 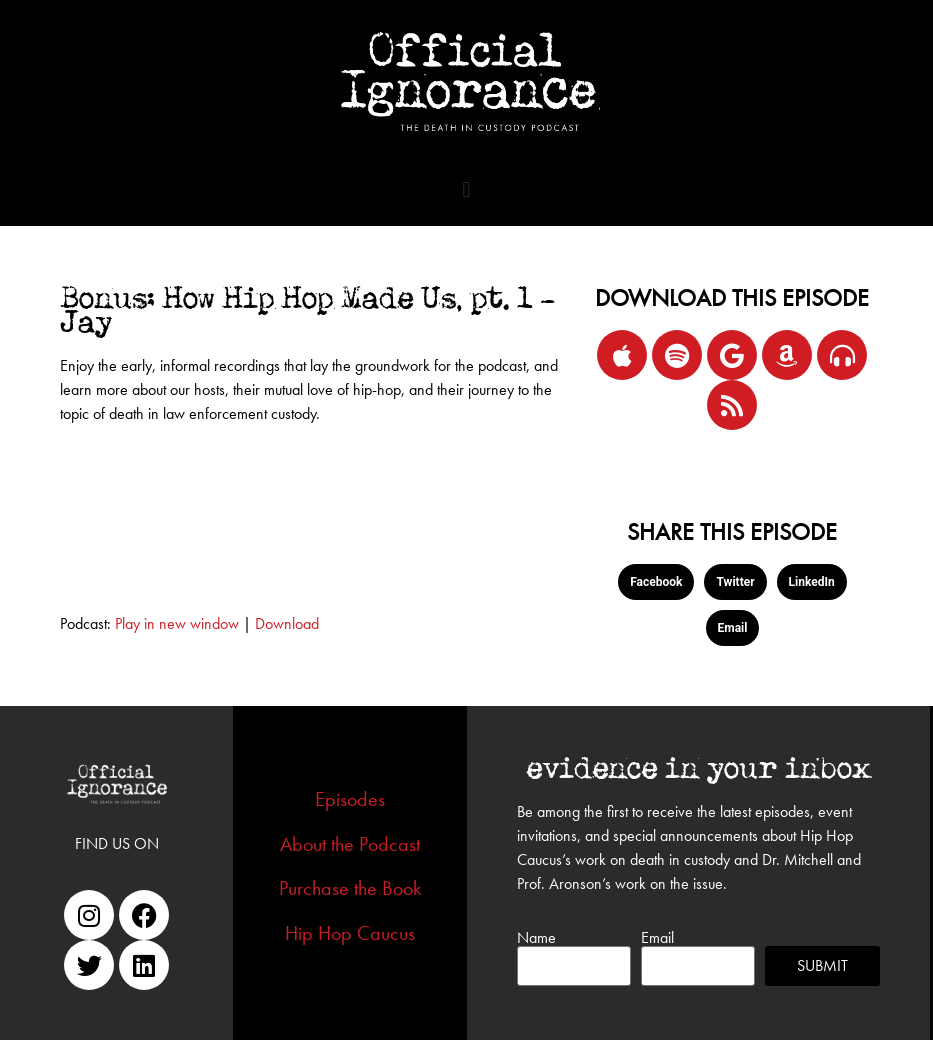 I want to click on Name, so click(x=536, y=938).